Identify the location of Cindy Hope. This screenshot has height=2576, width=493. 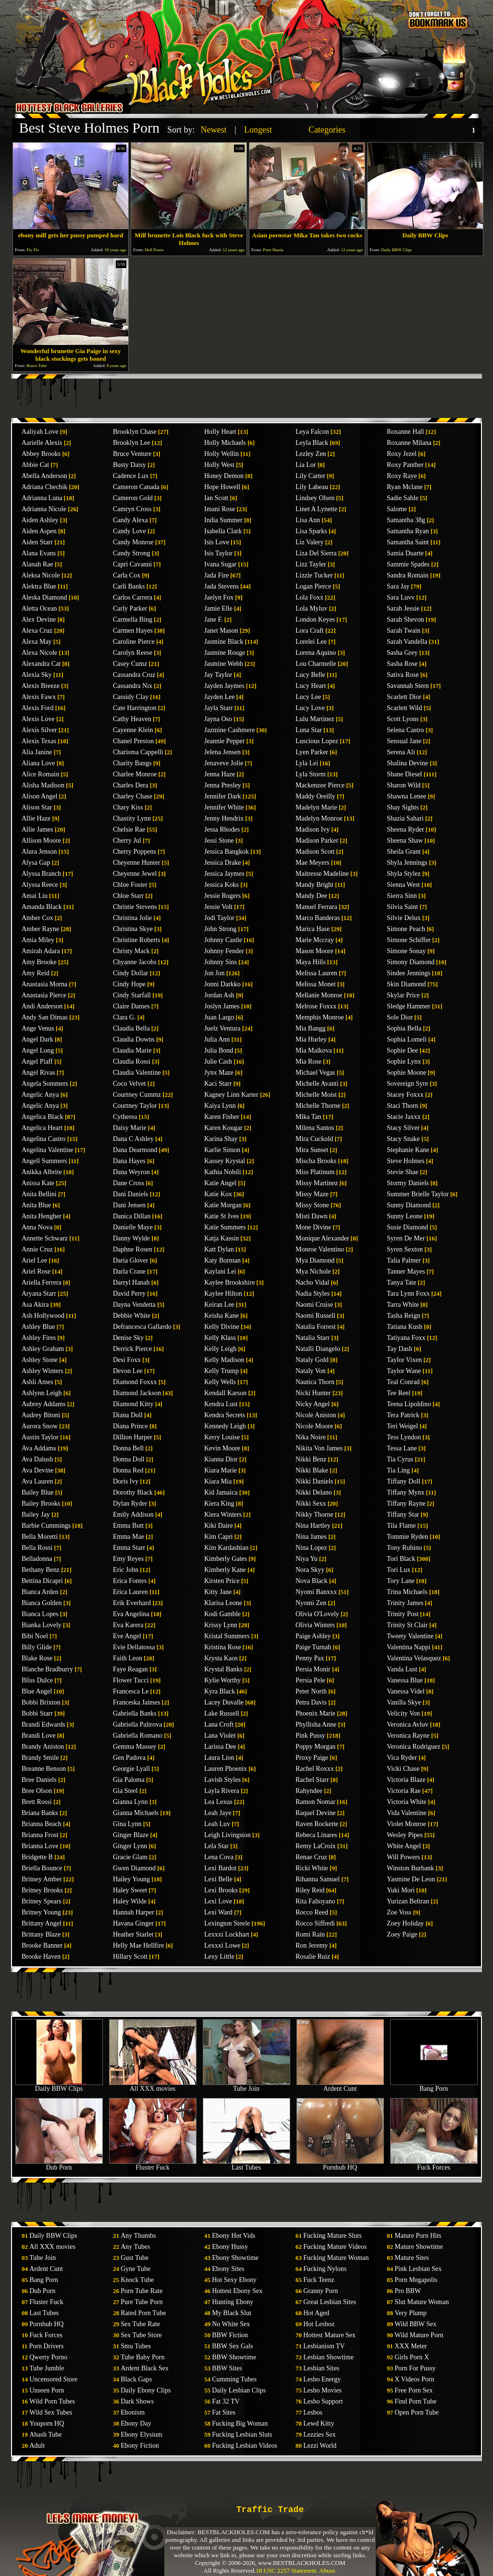
(129, 984).